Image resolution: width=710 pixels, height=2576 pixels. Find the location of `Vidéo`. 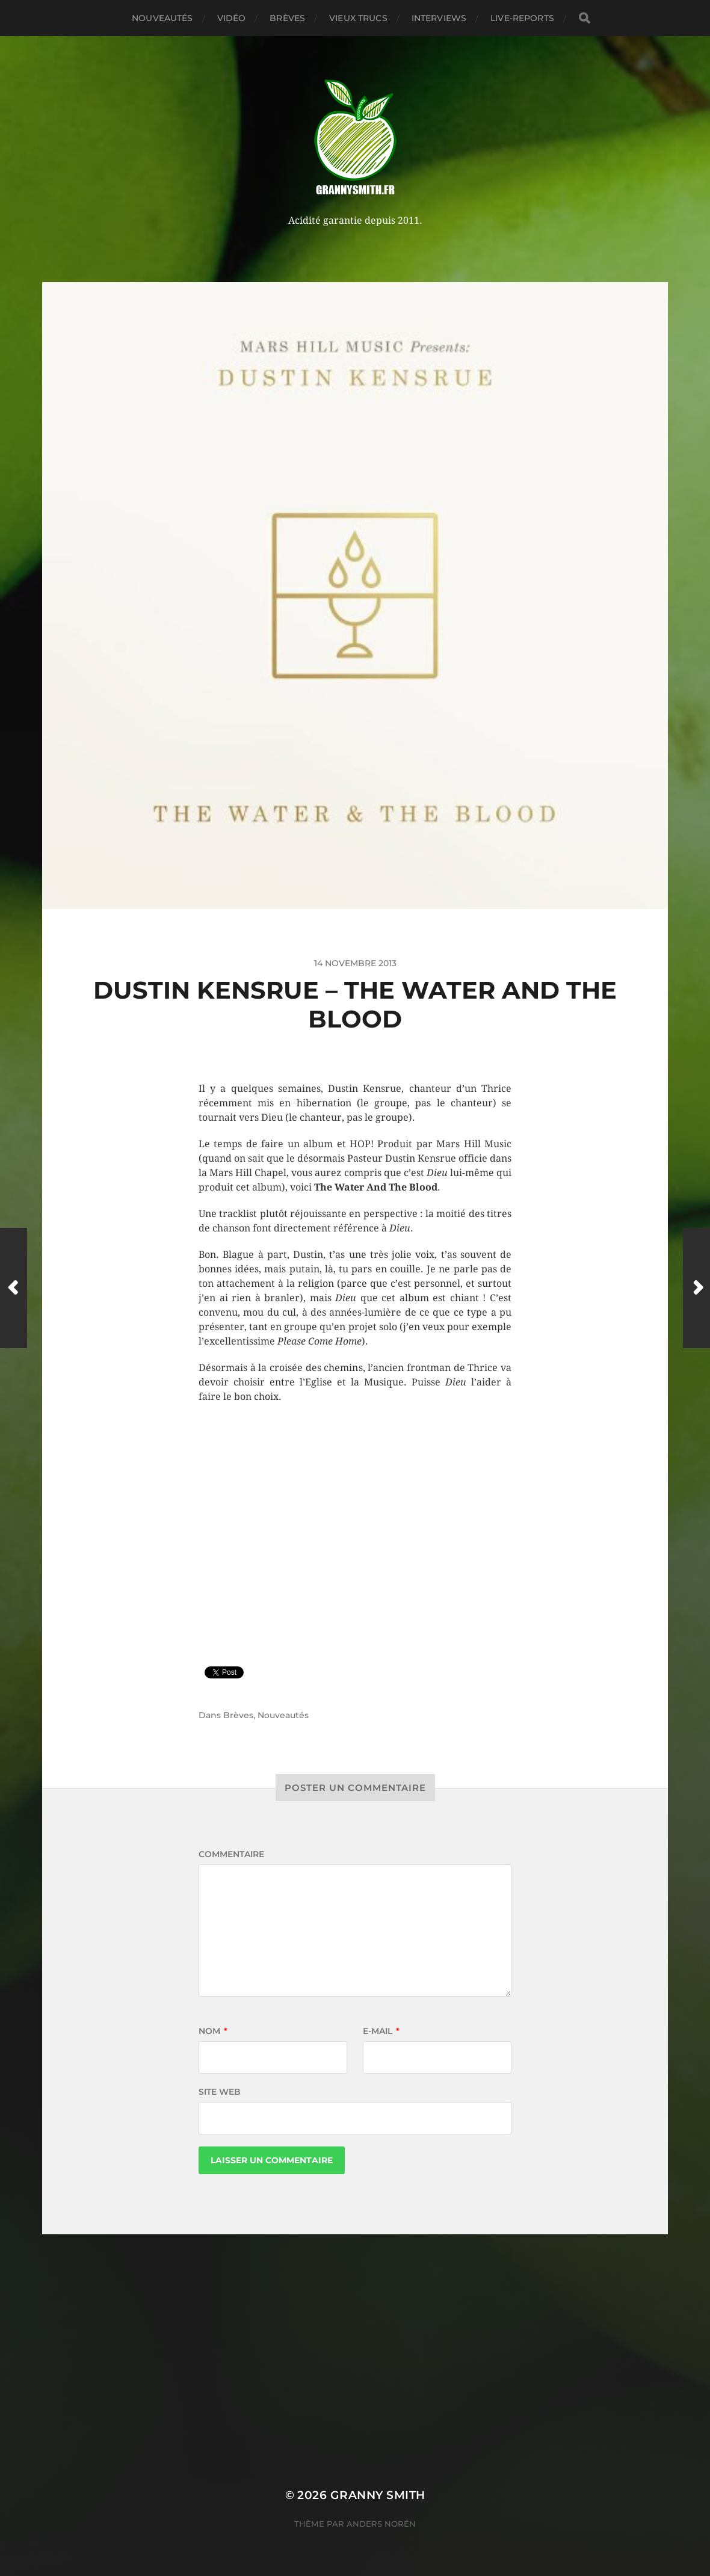

Vidéo is located at coordinates (231, 18).